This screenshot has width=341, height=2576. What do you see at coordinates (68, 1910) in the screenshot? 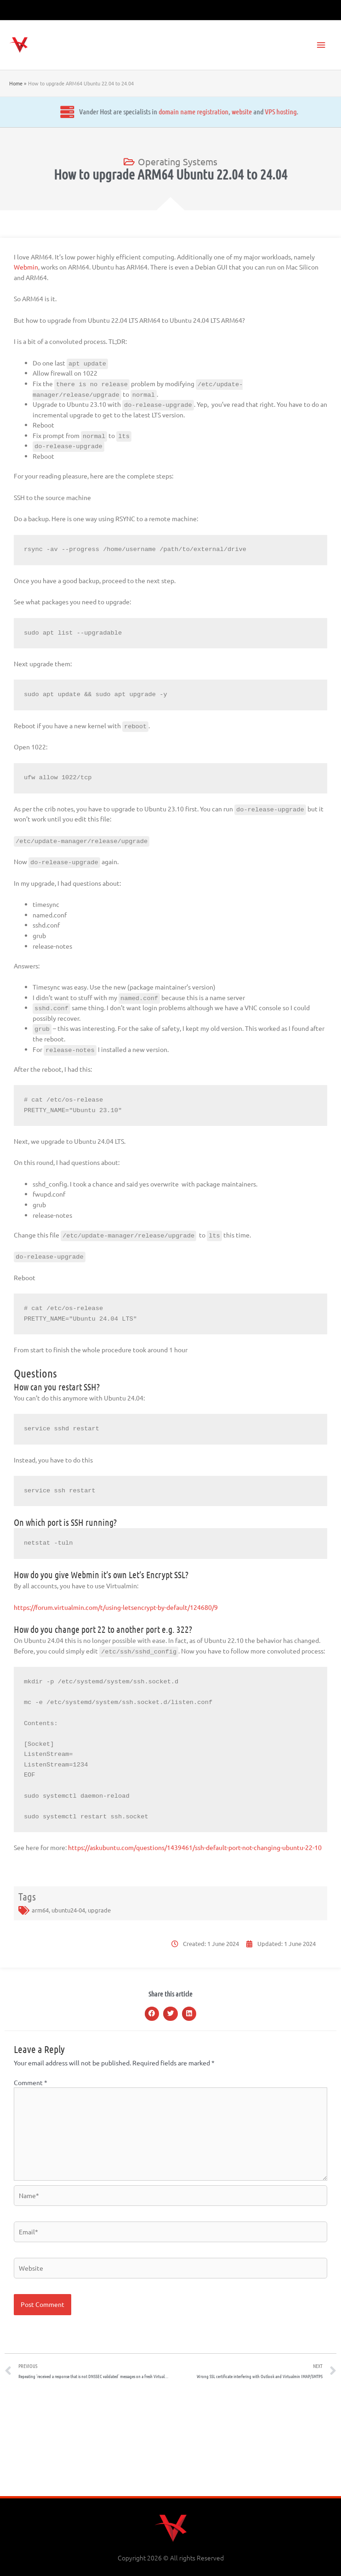
I see `ubuntu24-04` at bounding box center [68, 1910].